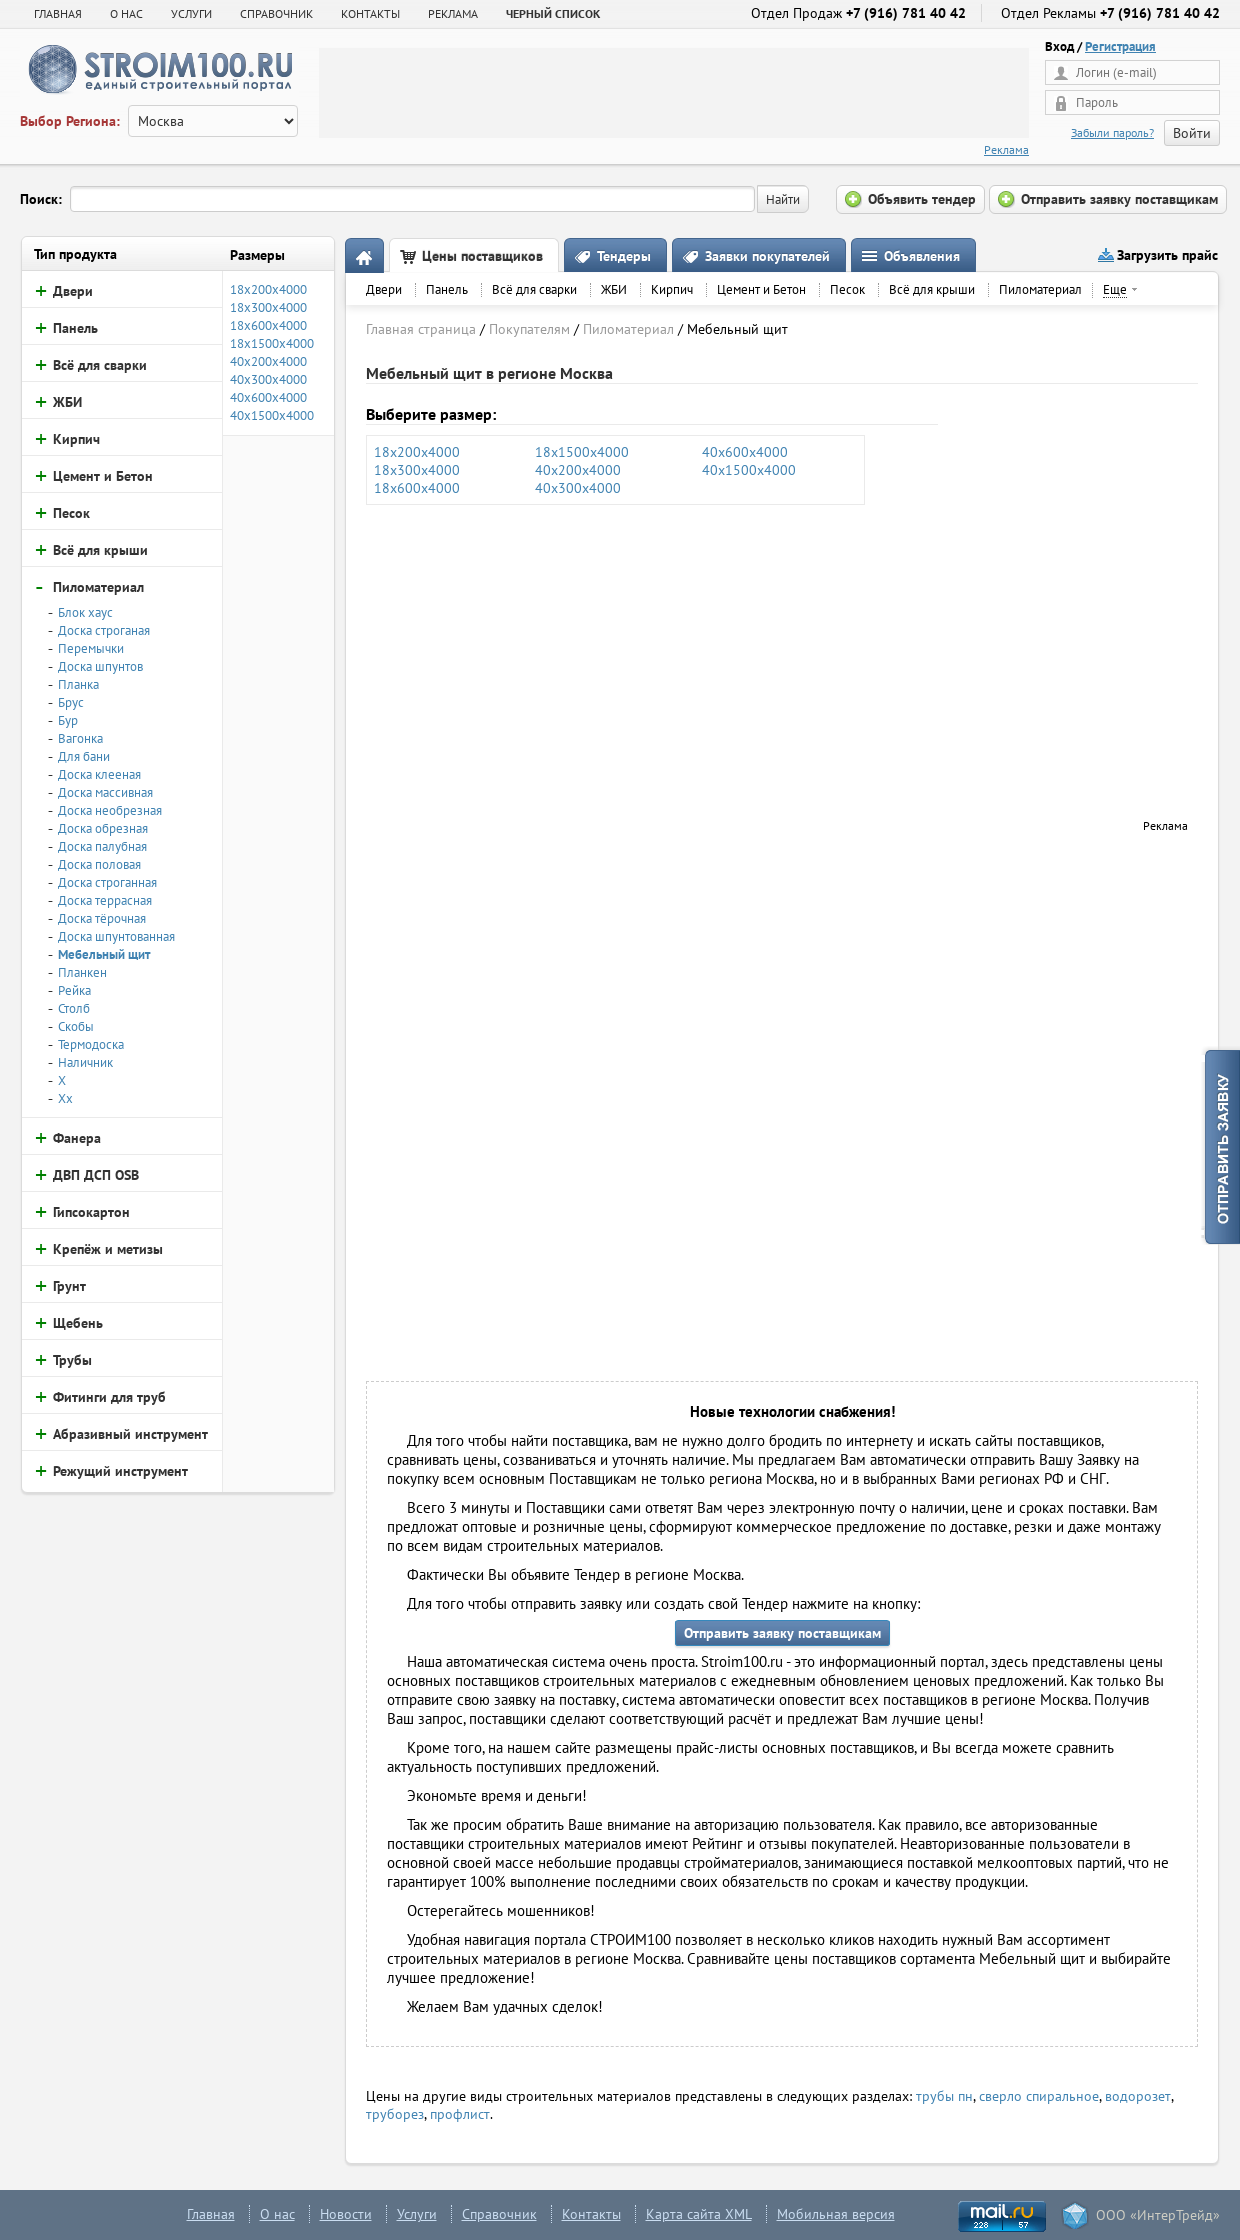 The height and width of the screenshot is (2240, 1240). What do you see at coordinates (1040, 289) in the screenshot?
I see `Пиломатериал` at bounding box center [1040, 289].